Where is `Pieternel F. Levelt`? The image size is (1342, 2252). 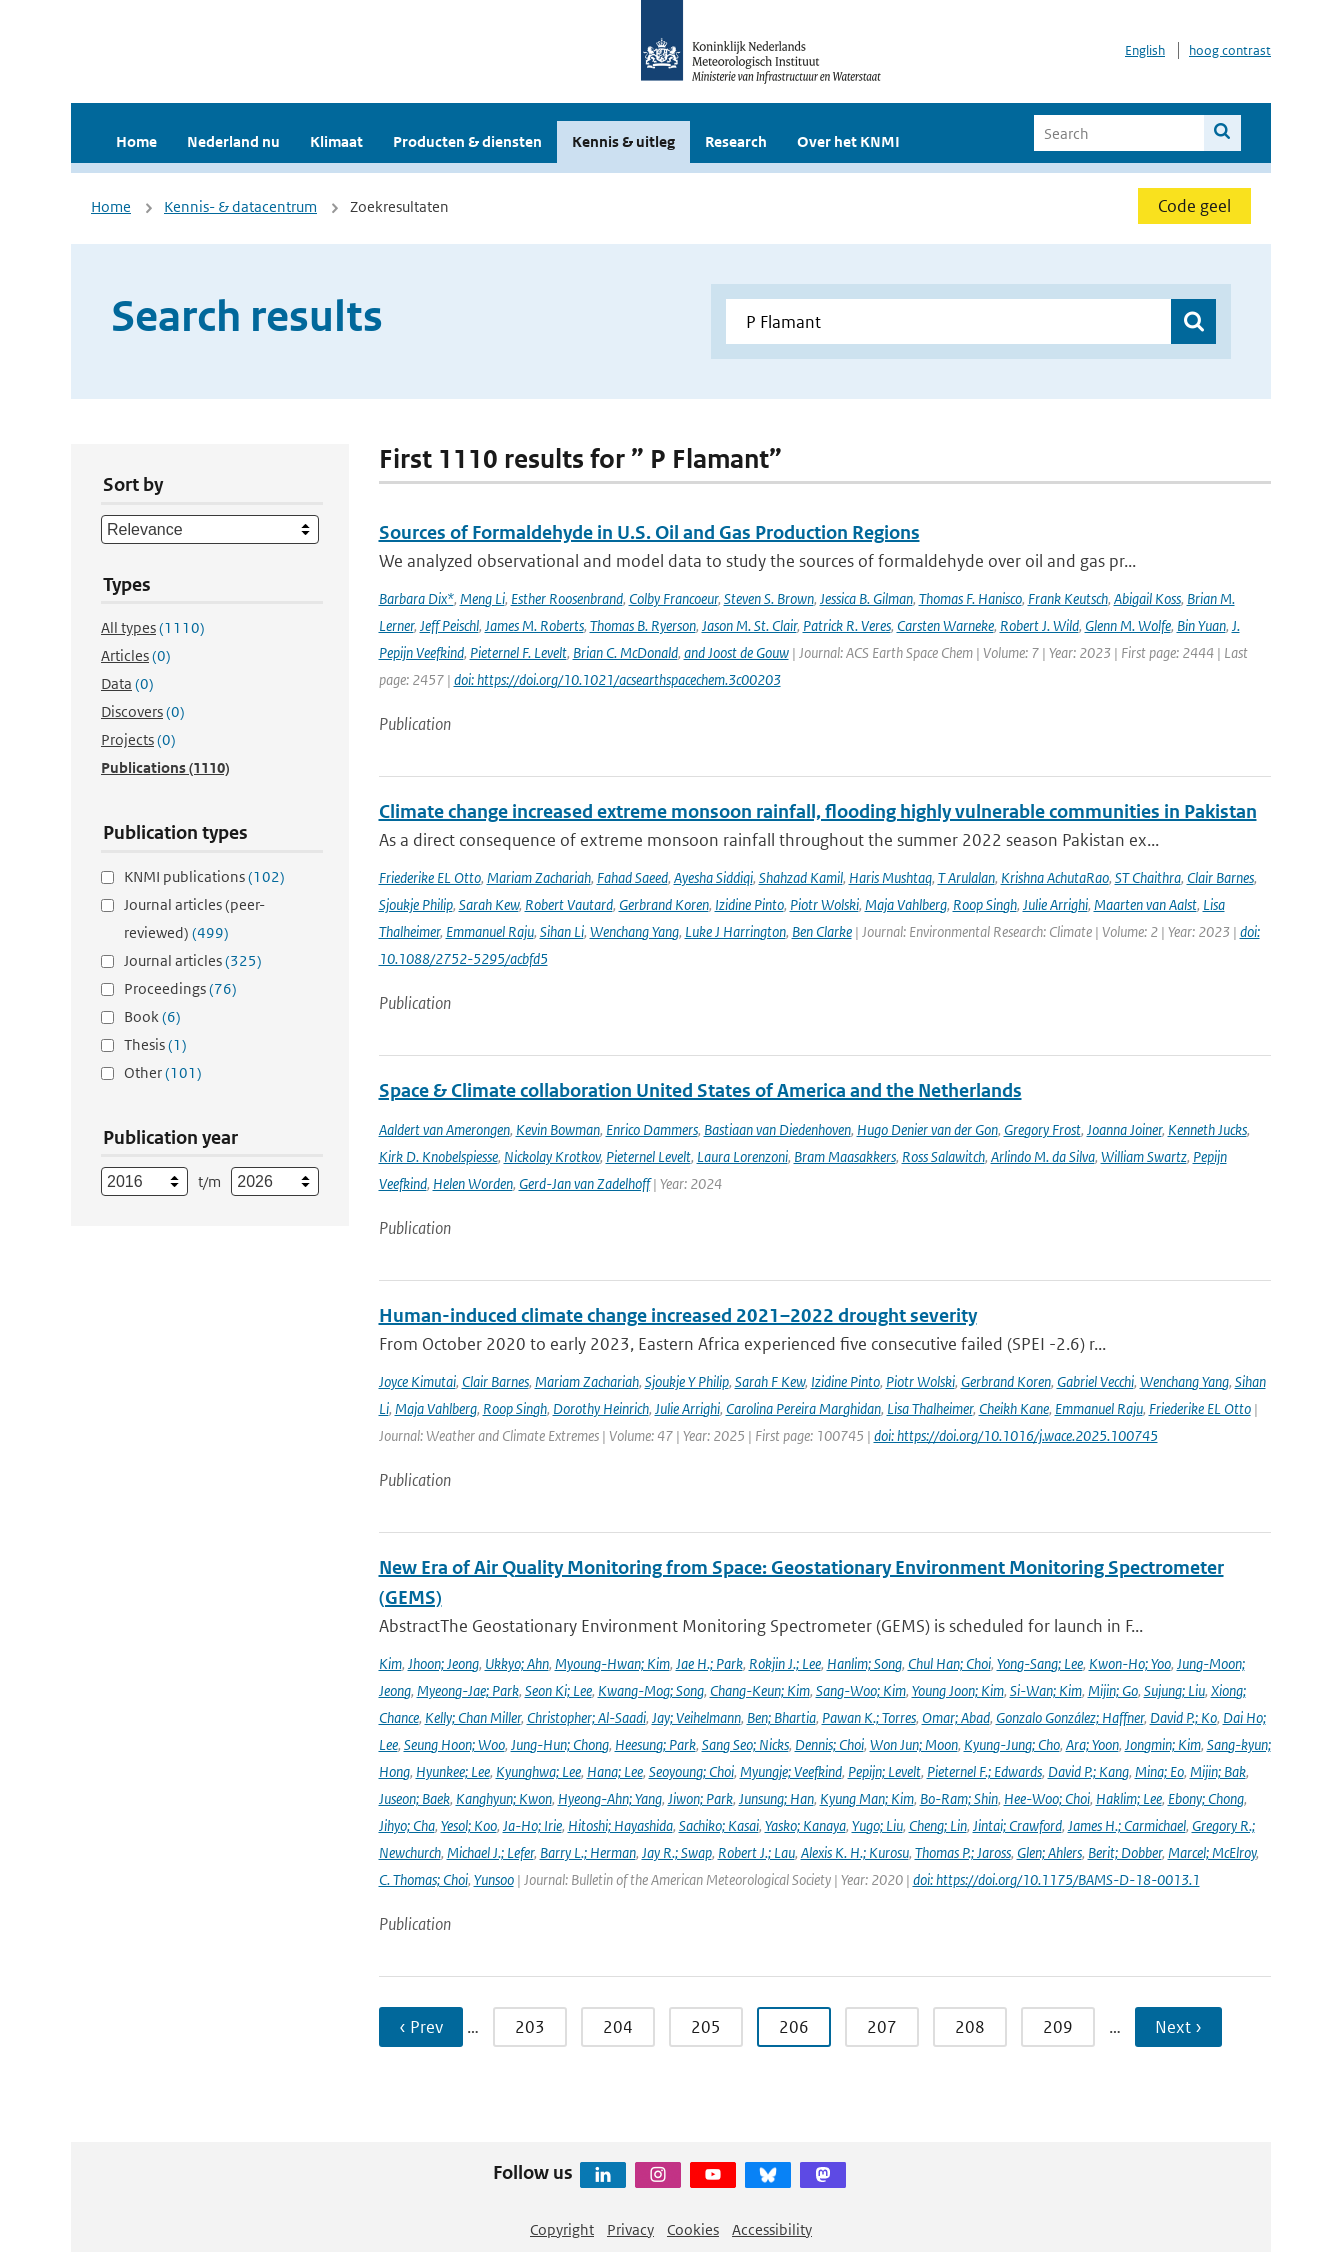 Pieternel F. Levelt is located at coordinates (518, 652).